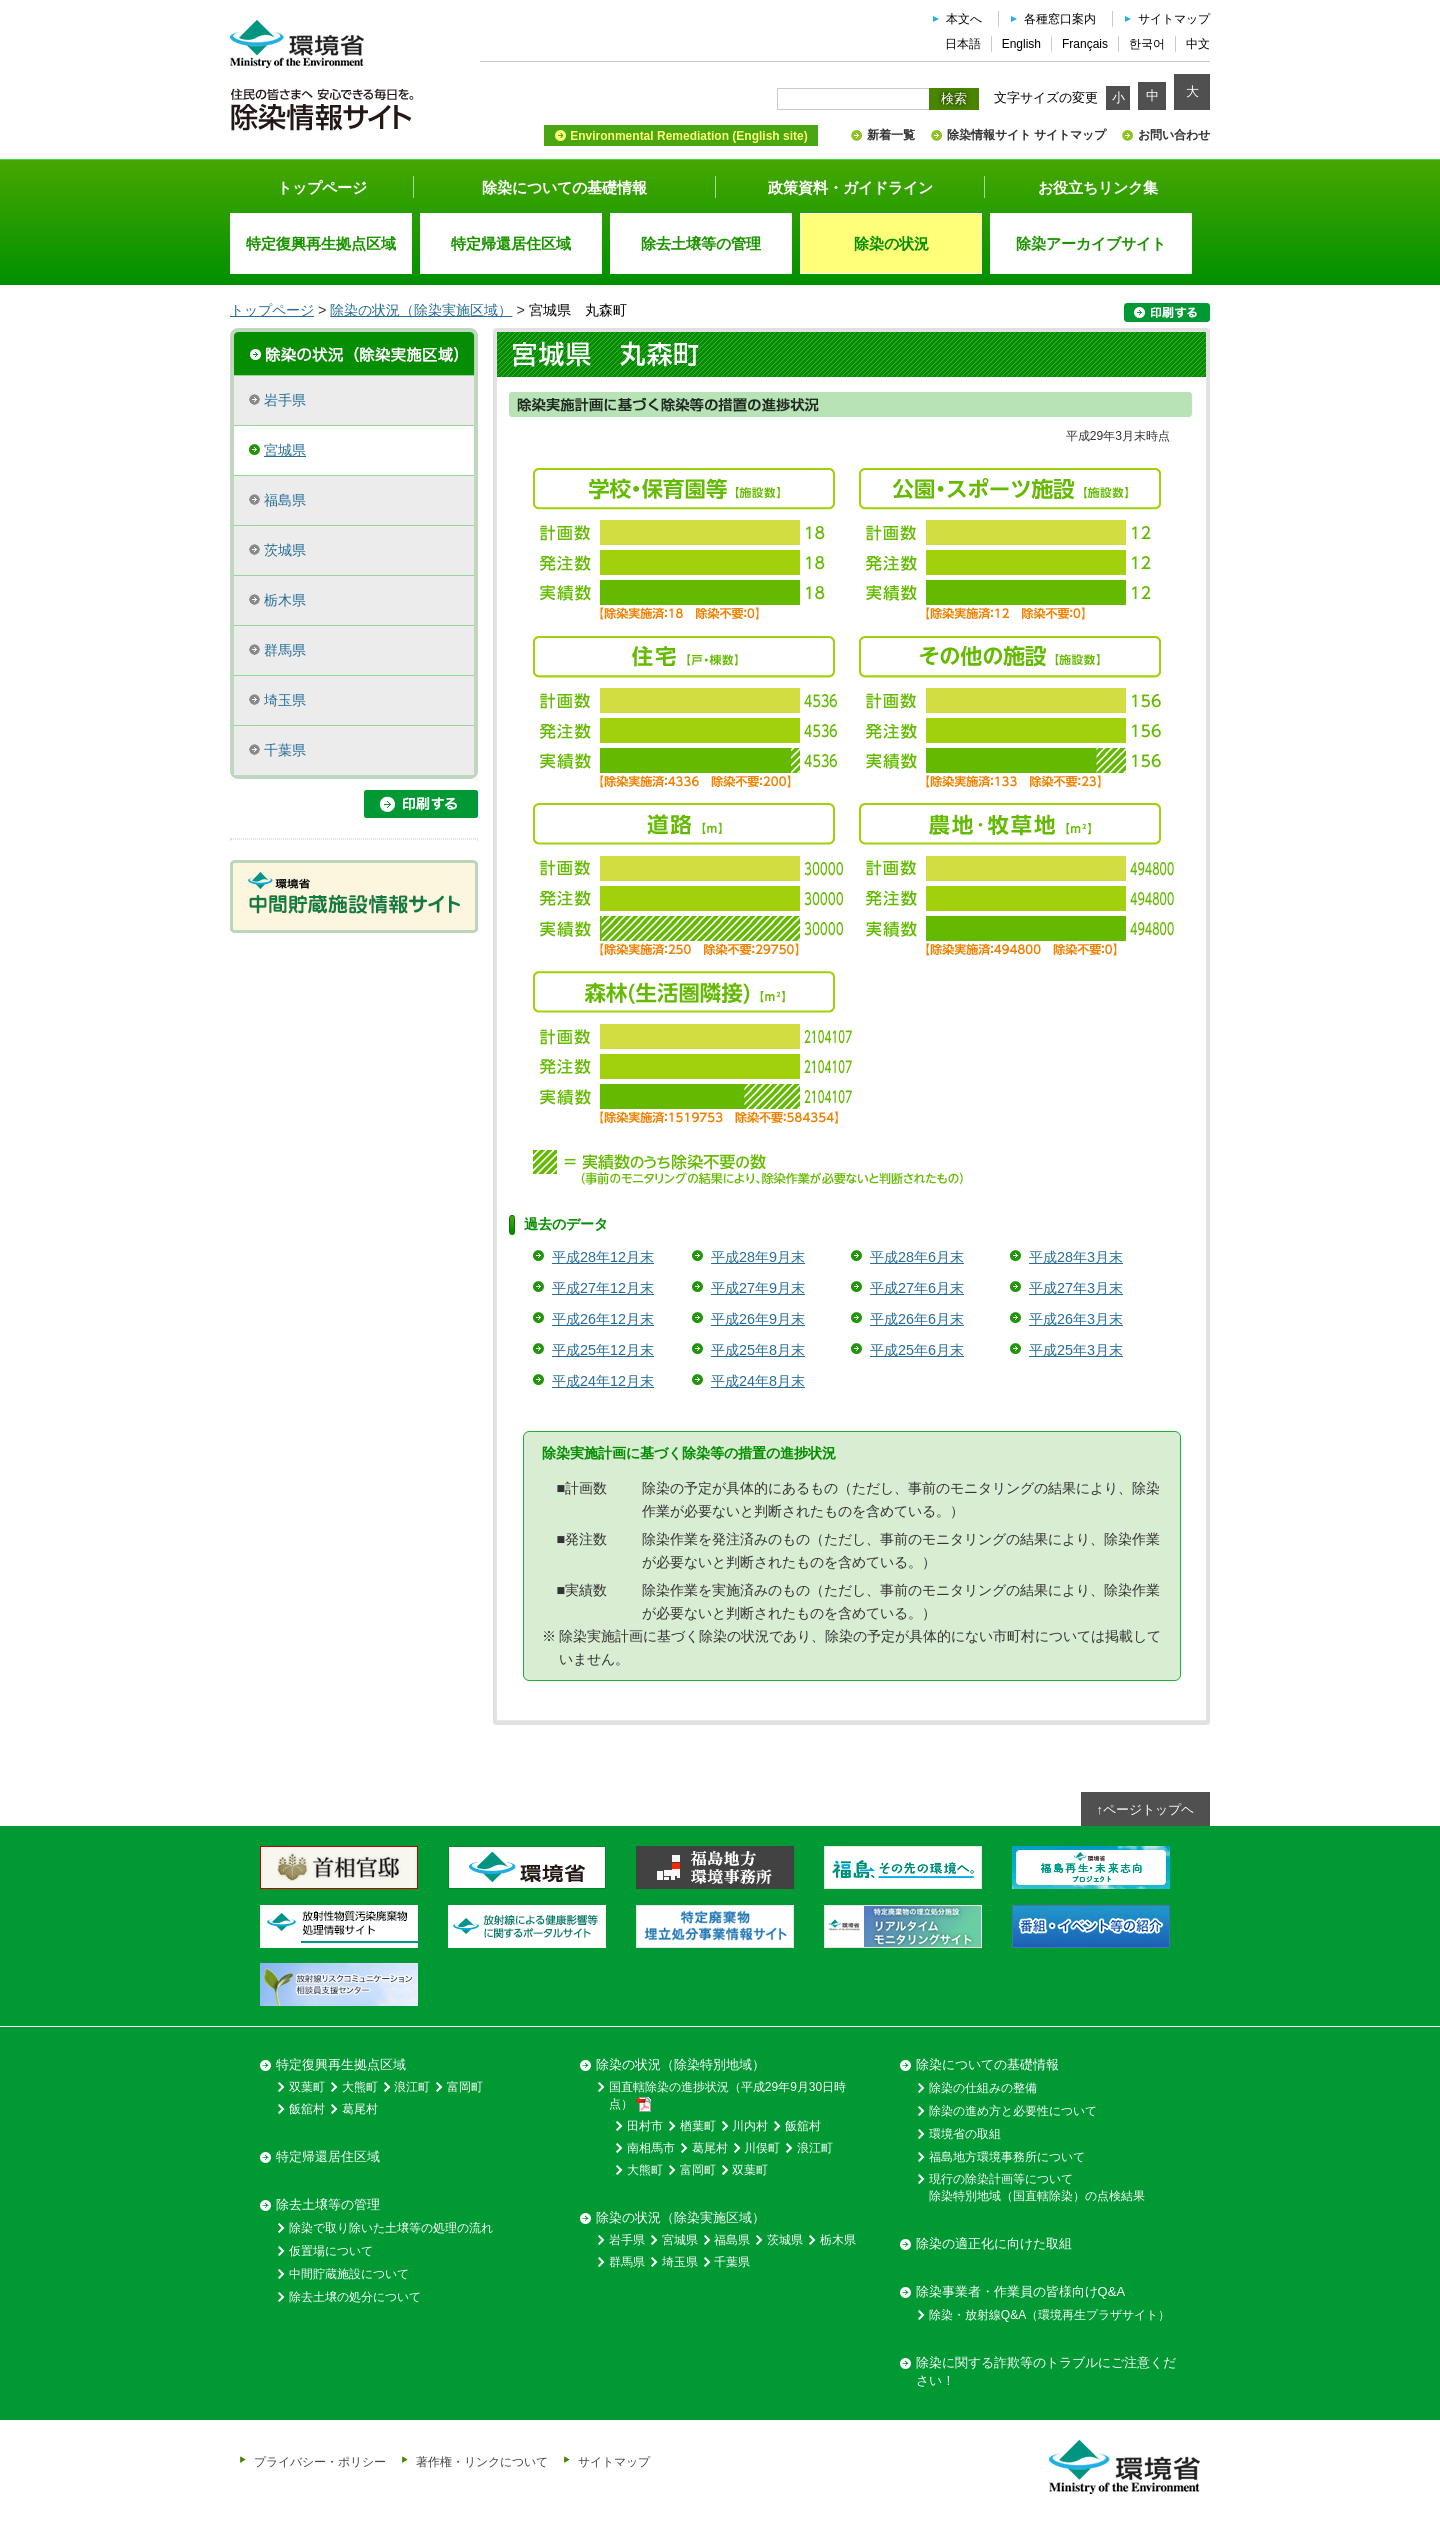 The width and height of the screenshot is (1440, 2532). Describe the element at coordinates (320, 2461) in the screenshot. I see `プライバシー・ポリシー` at that location.